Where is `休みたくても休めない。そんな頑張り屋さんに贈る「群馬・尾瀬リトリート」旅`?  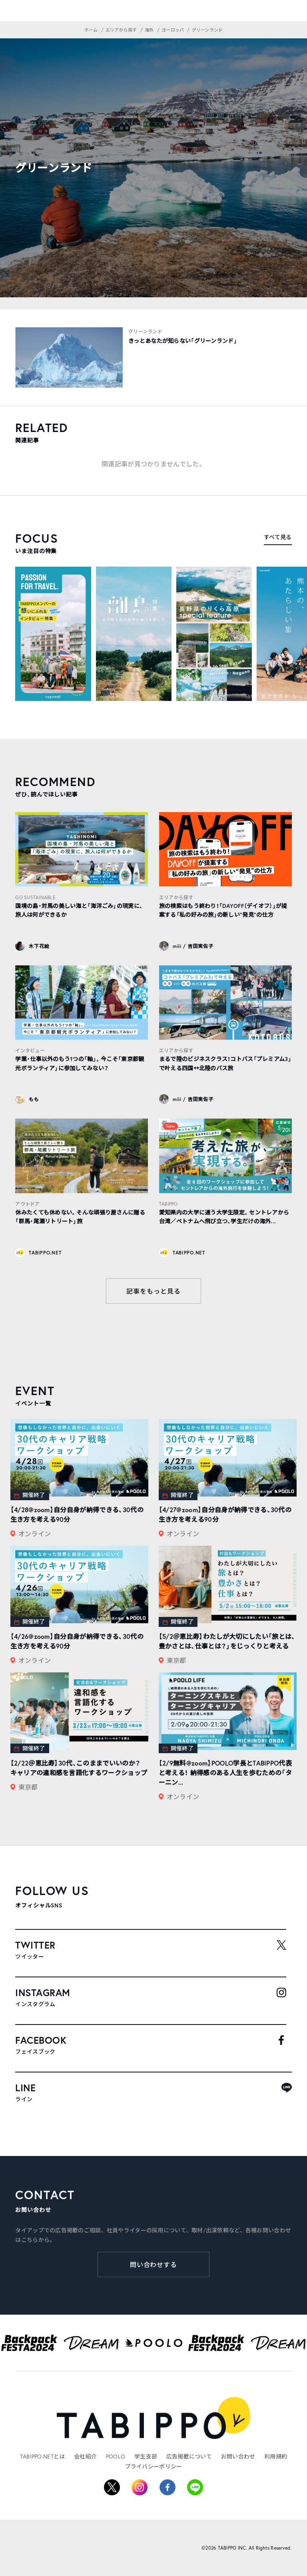
休みたくても休めない。そんな頑張り屋さんに贈る「群馬・尾瀬リトリート」旅 is located at coordinates (80, 1217).